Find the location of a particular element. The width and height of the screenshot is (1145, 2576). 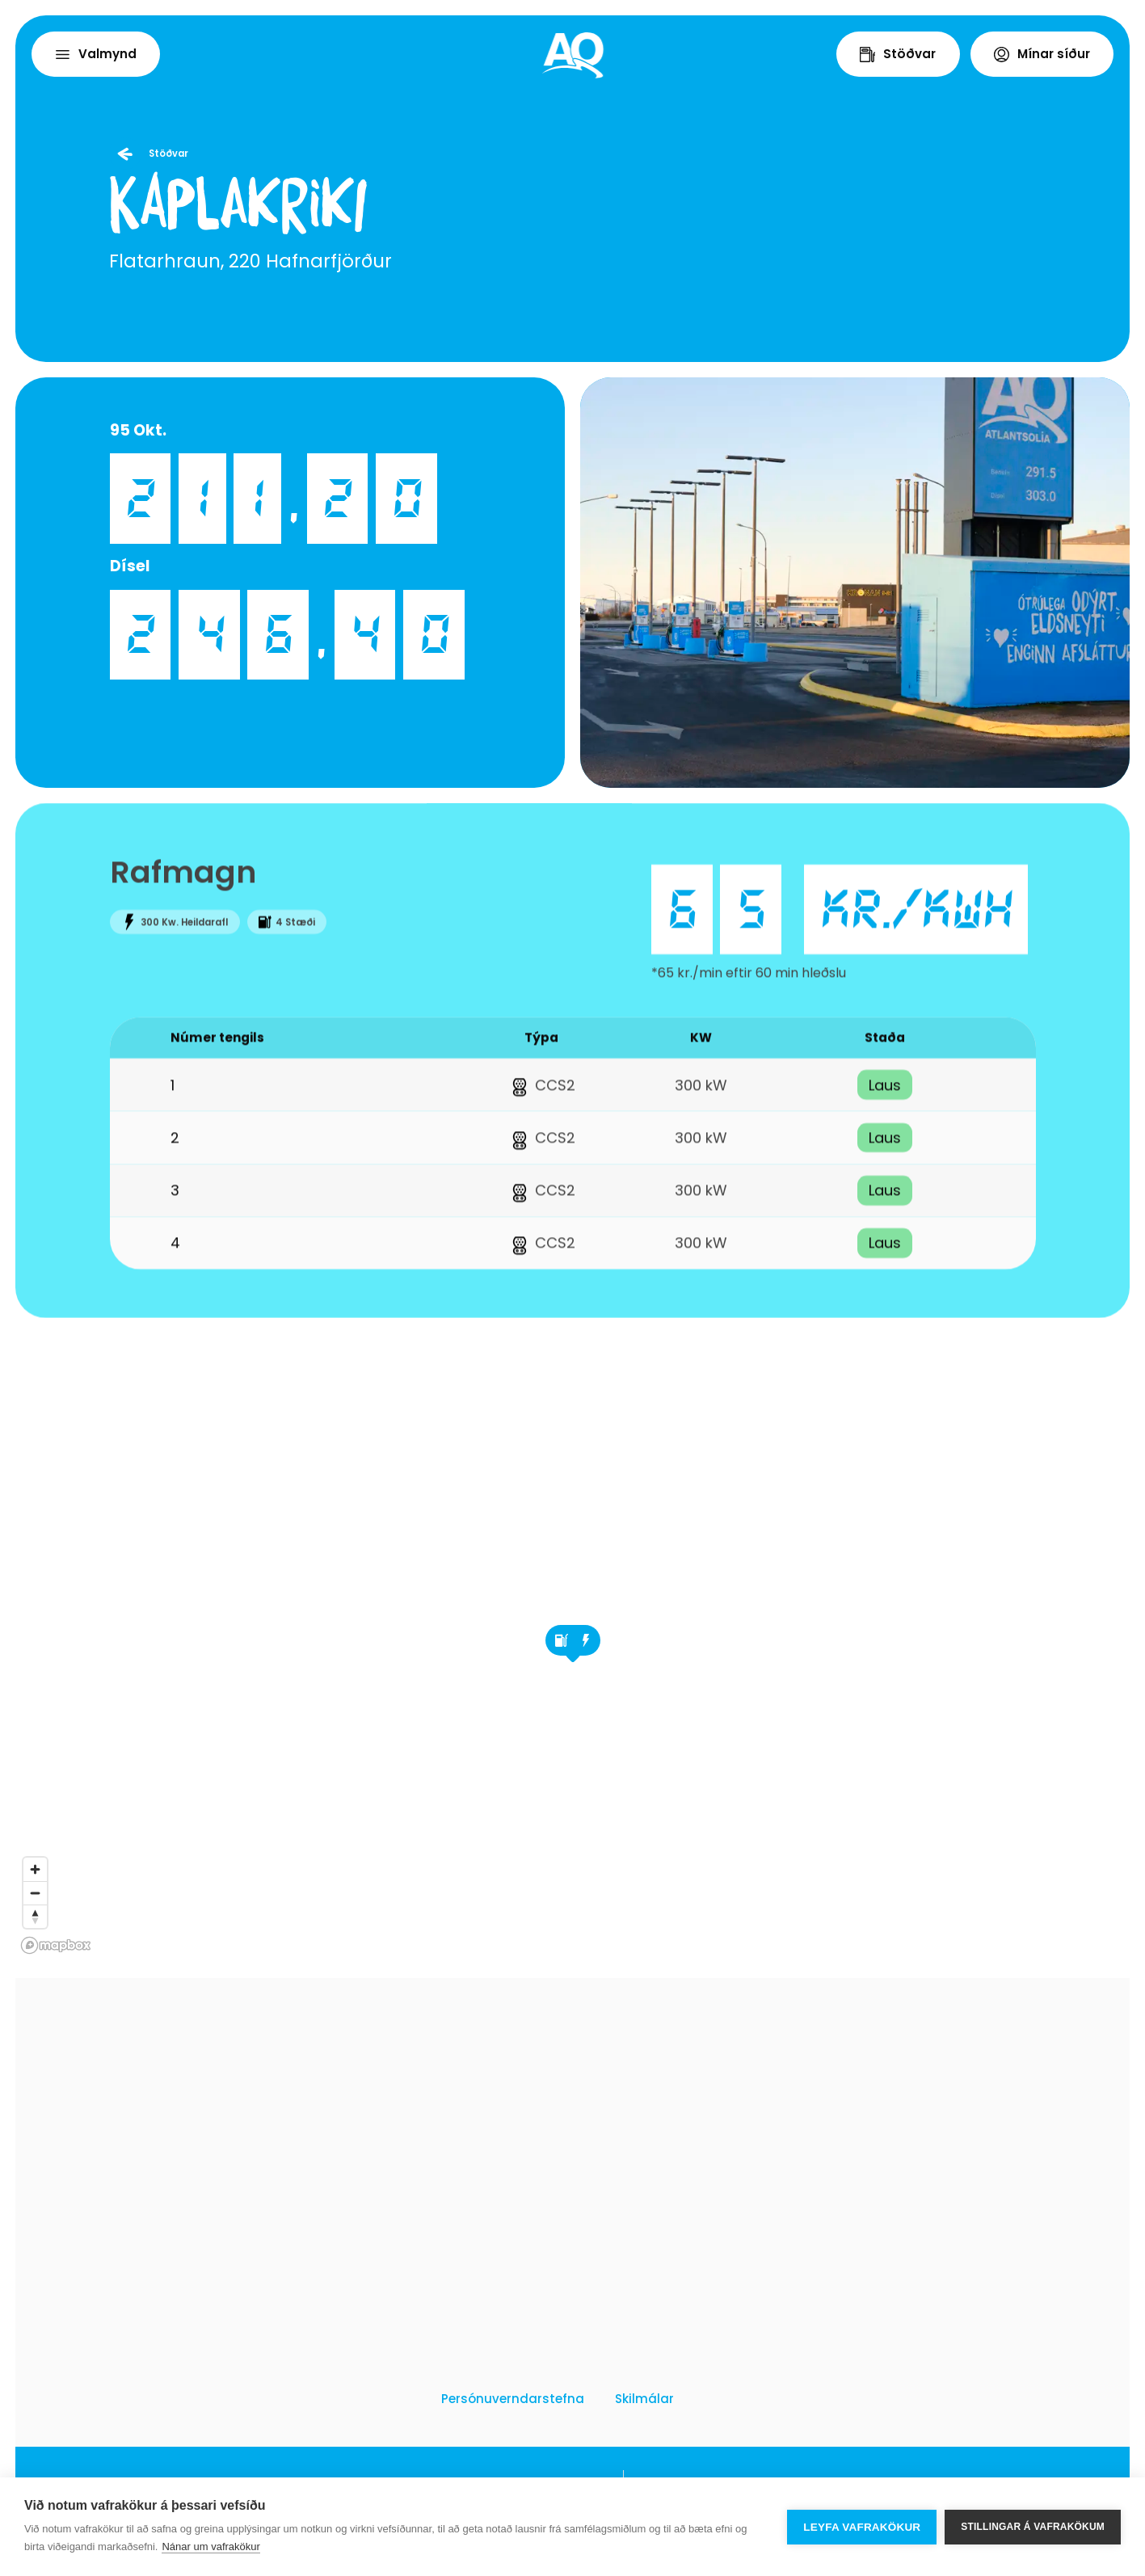

[Mapbox logo] is located at coordinates (55, 1945).